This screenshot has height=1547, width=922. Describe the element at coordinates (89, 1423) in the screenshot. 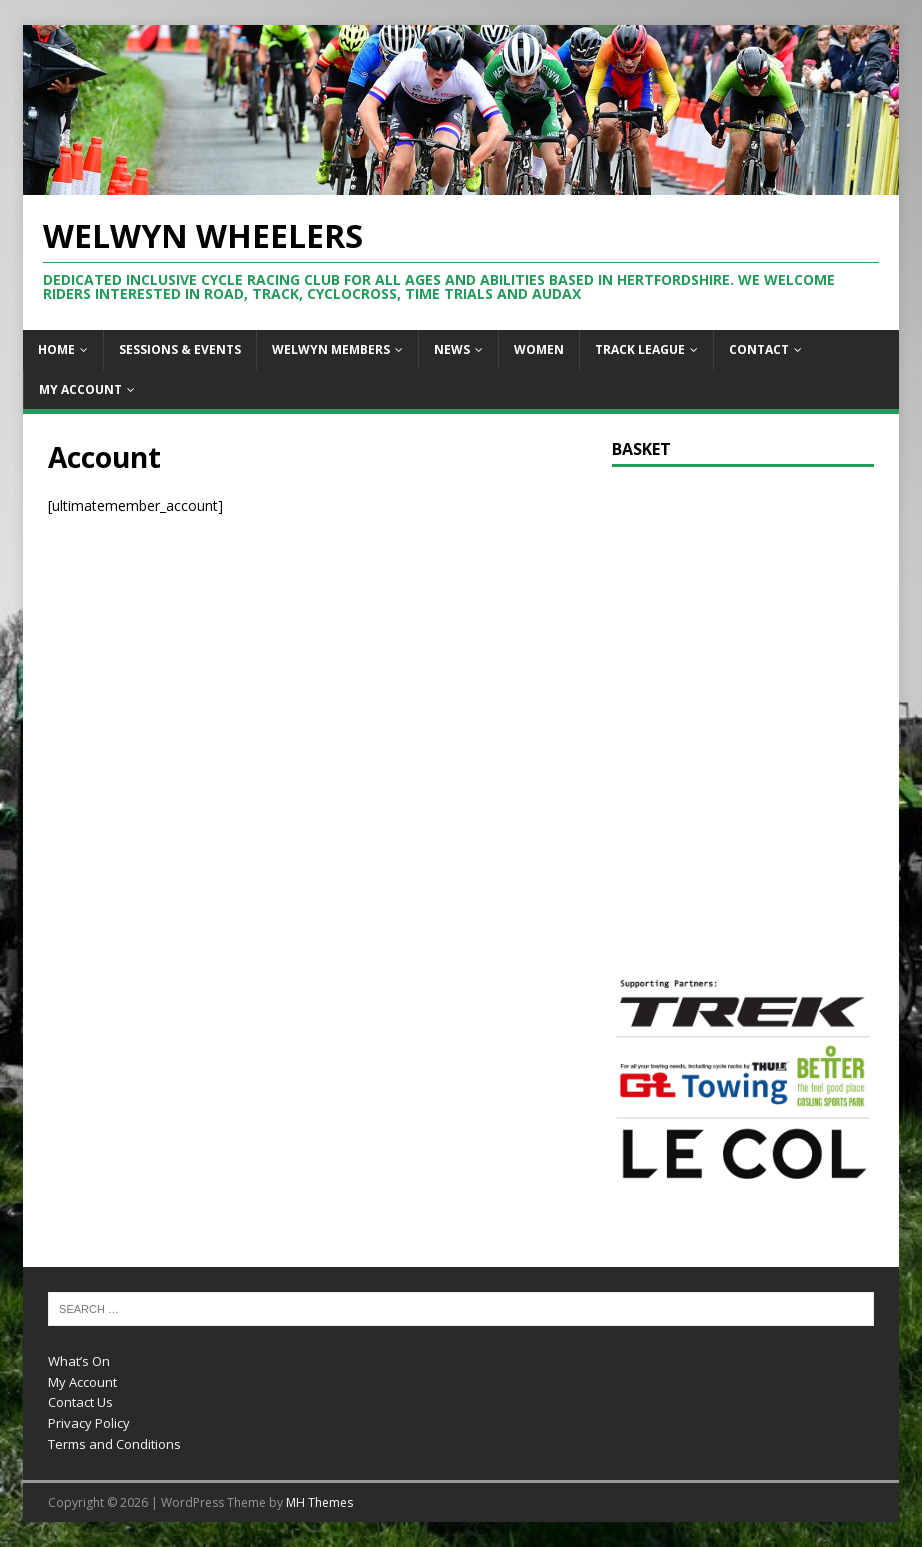

I see `Privacy Policy` at that location.